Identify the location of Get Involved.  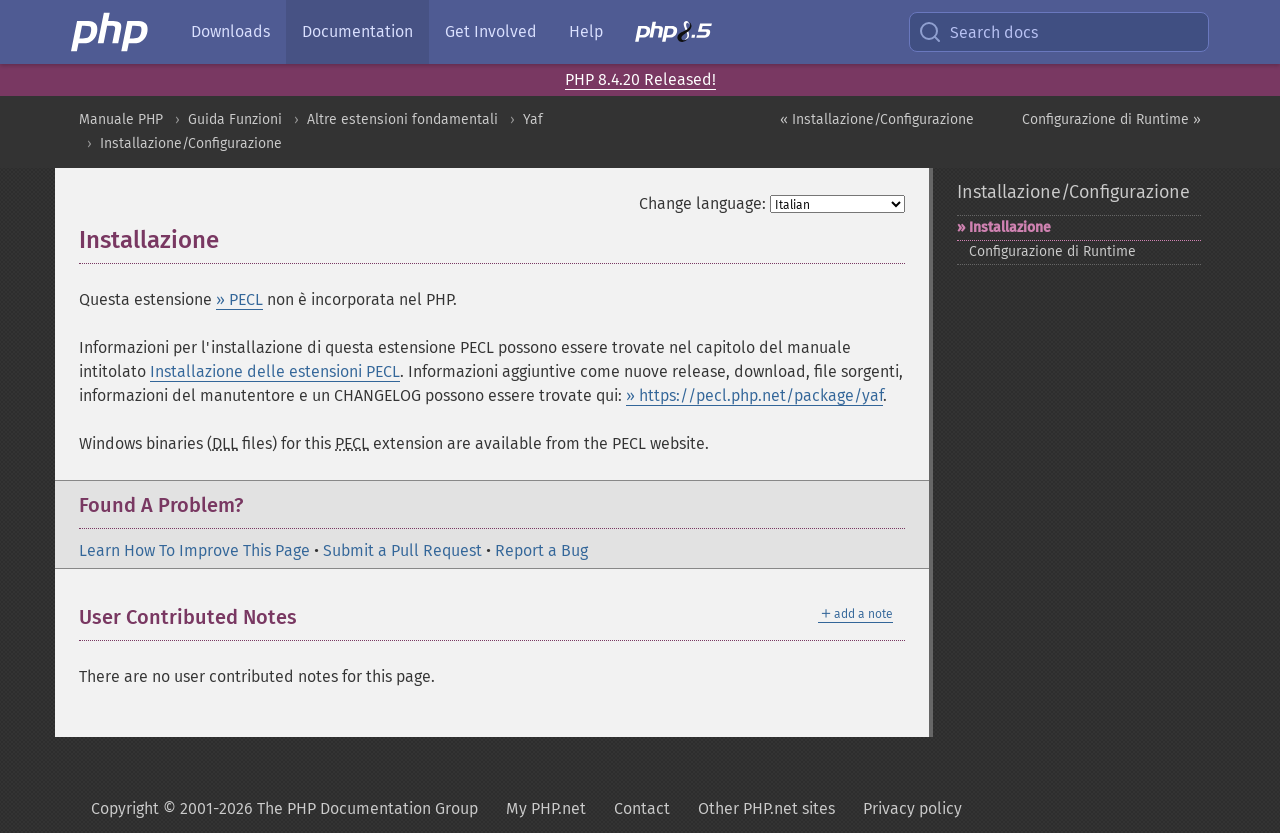
(491, 31).